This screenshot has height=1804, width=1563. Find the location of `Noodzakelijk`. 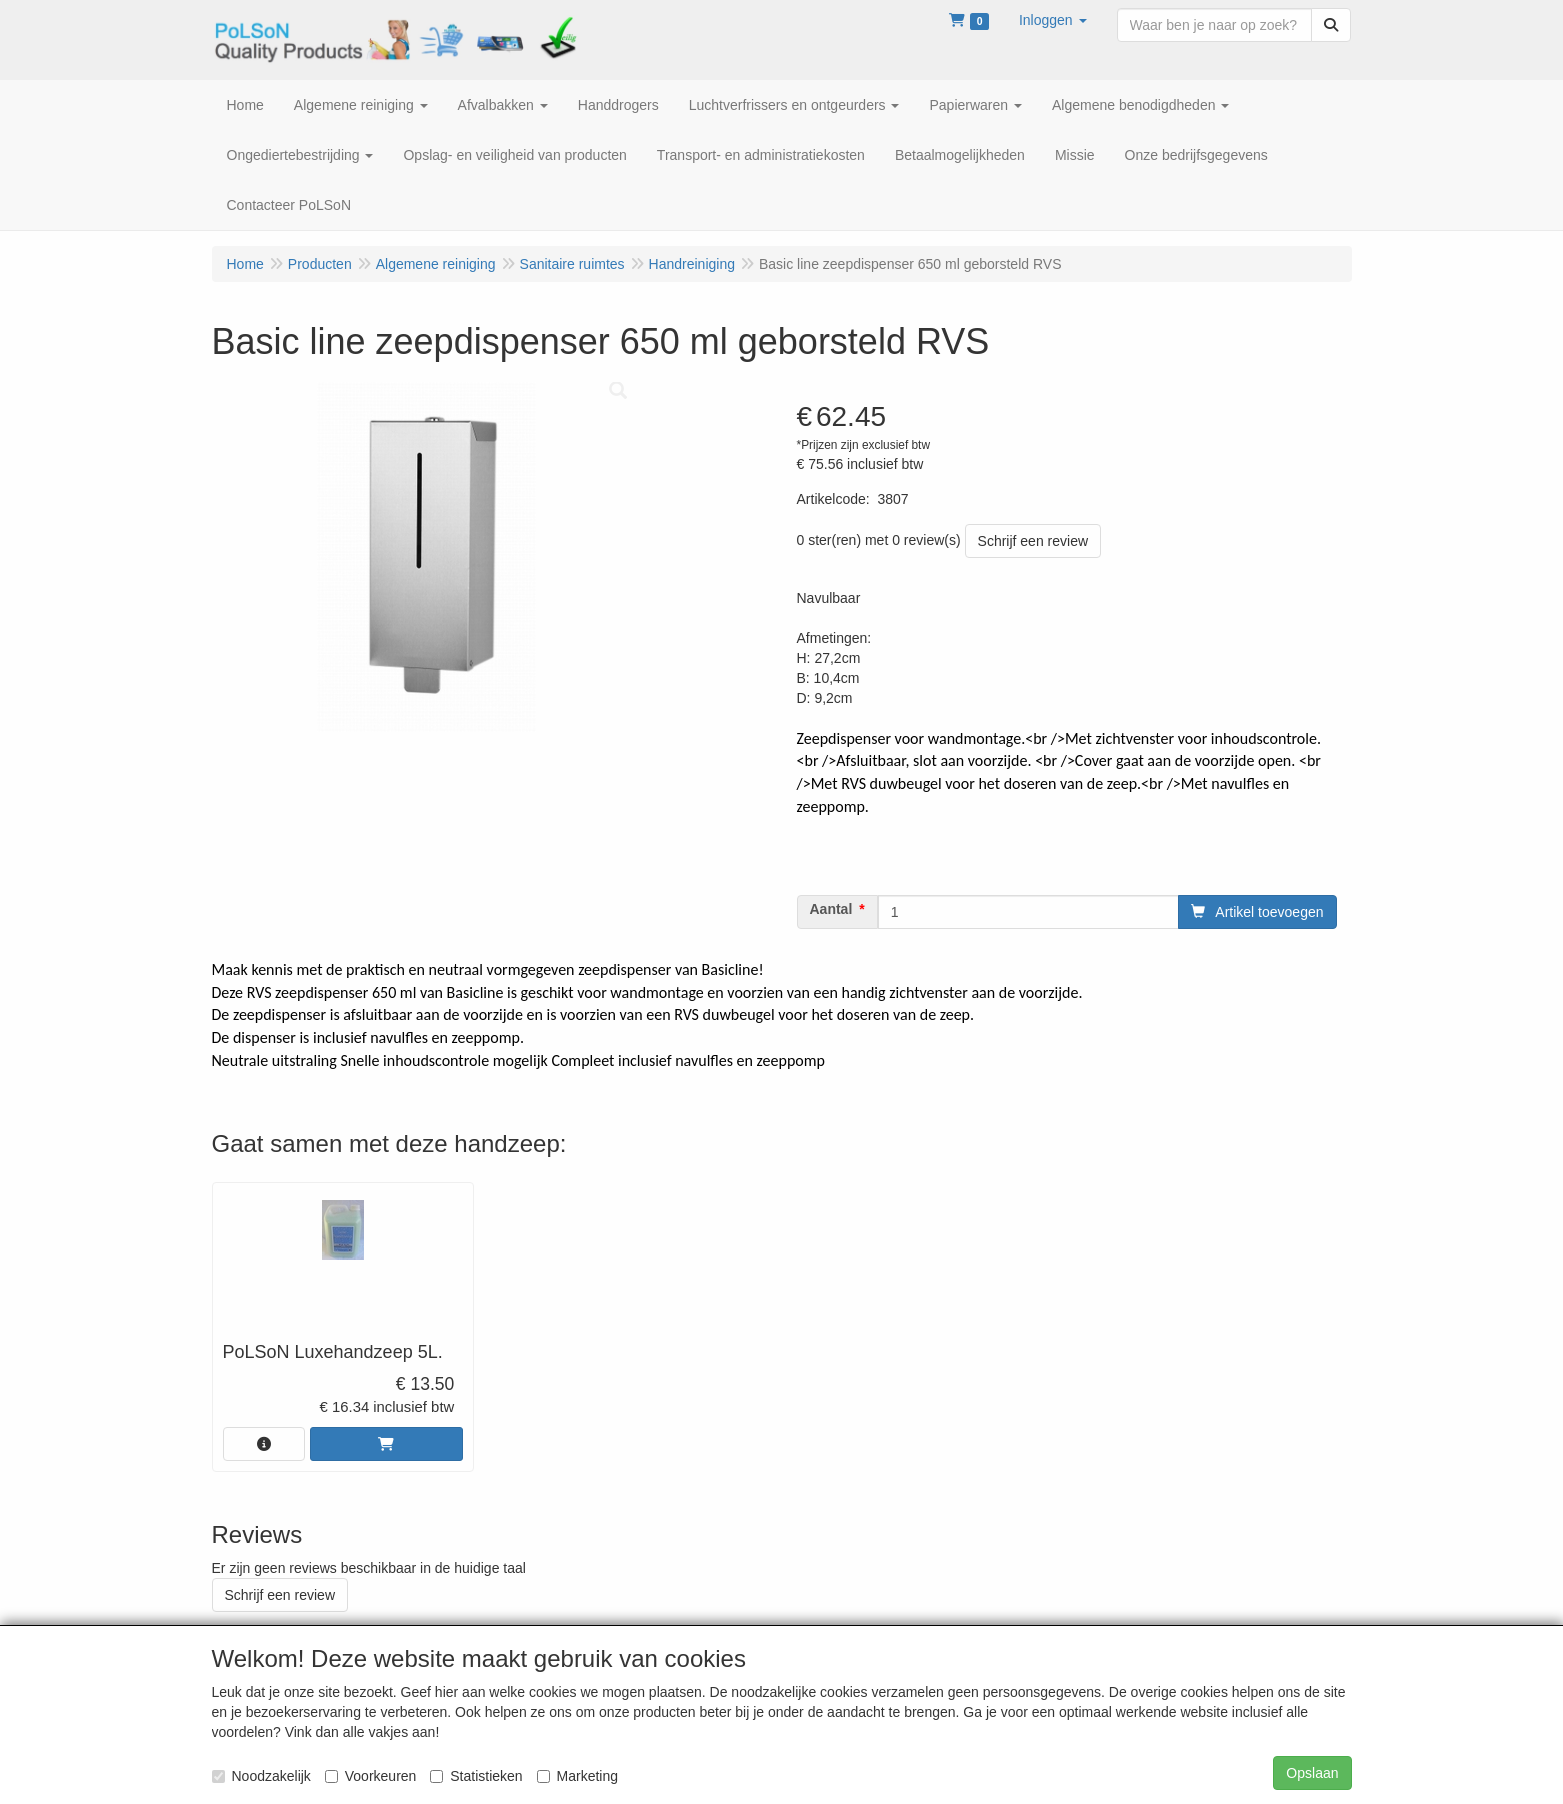

Noodzakelijk is located at coordinates (261, 1776).